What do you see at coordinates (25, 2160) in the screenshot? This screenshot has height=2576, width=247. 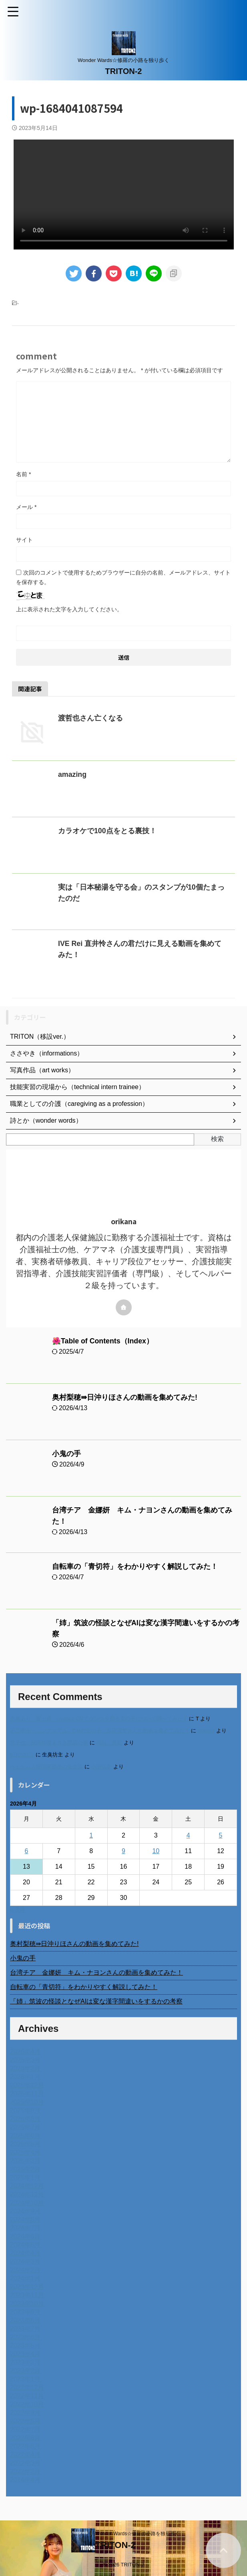 I see `2025年3月` at bounding box center [25, 2160].